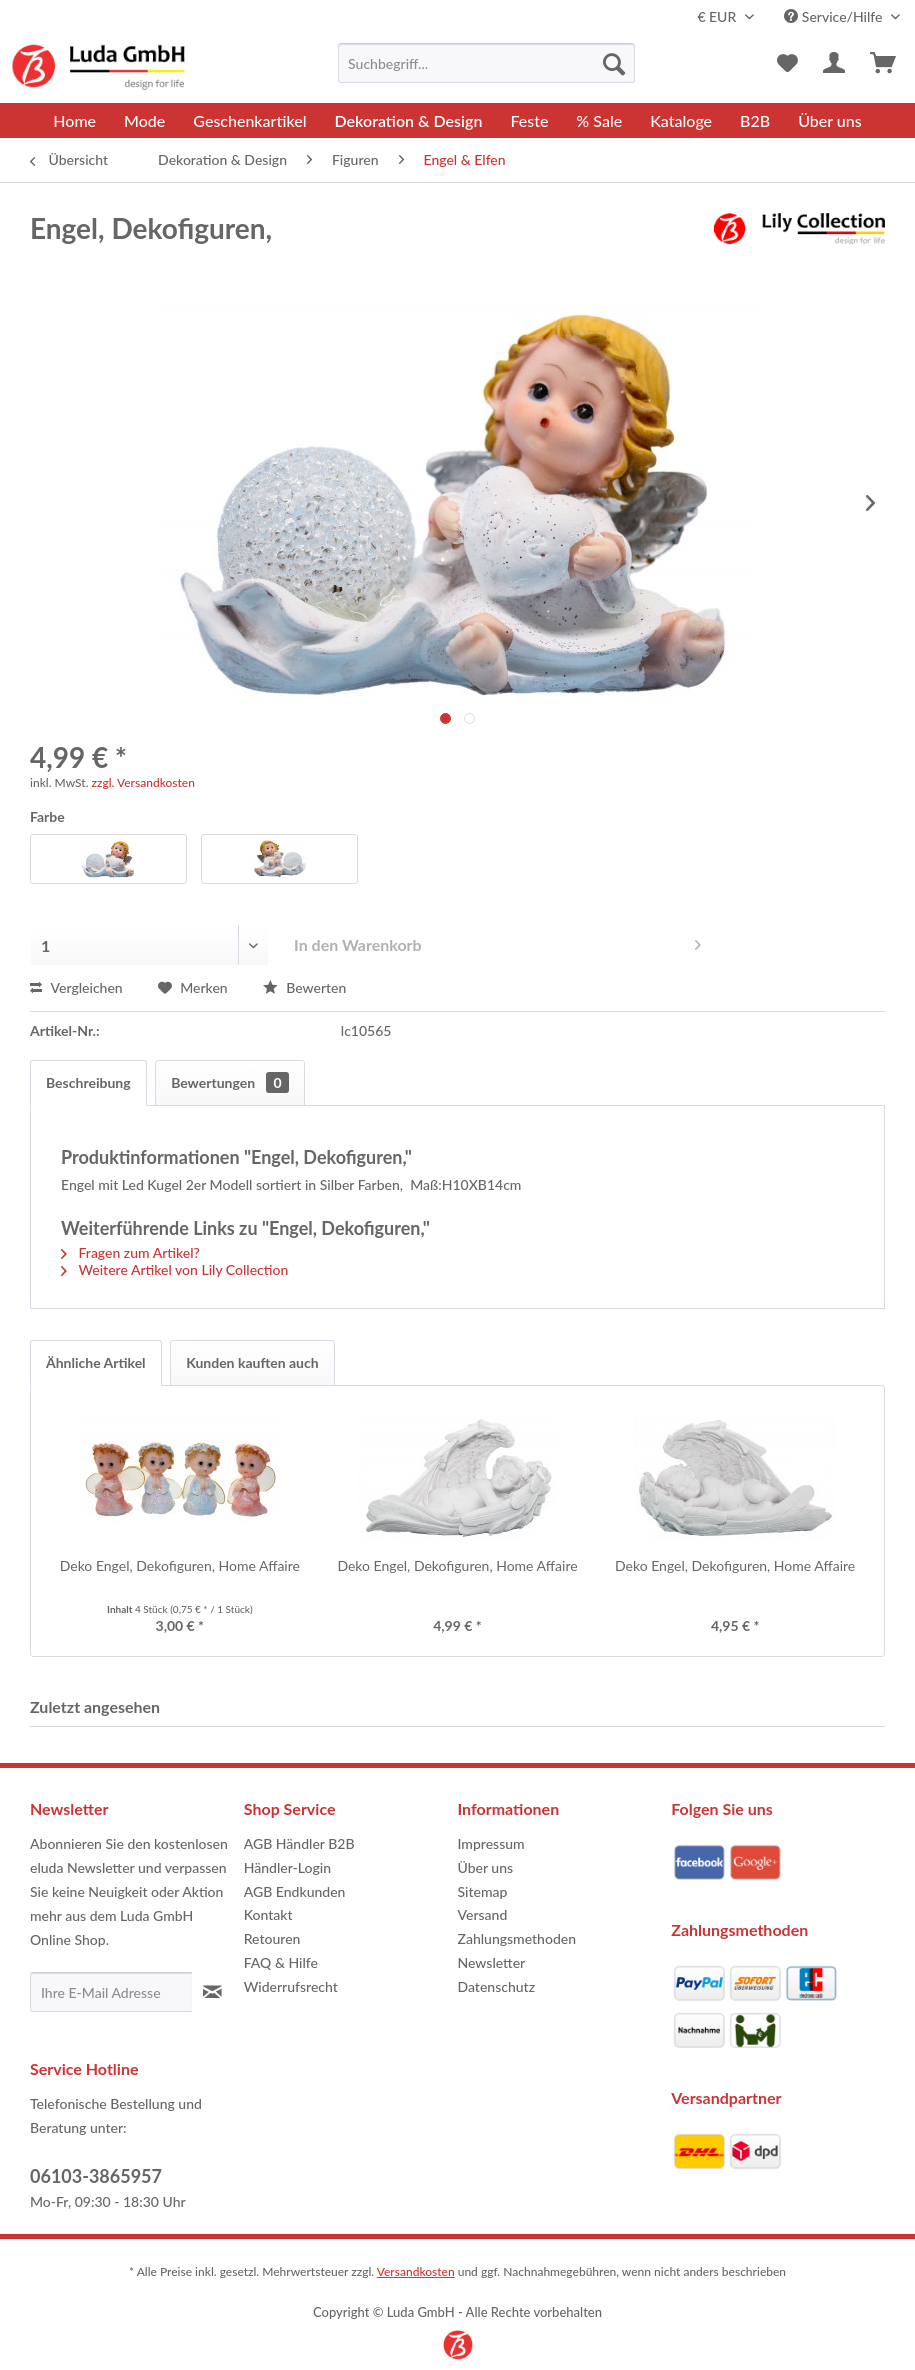 The width and height of the screenshot is (915, 2370). What do you see at coordinates (497, 941) in the screenshot?
I see `In den Warenkorb` at bounding box center [497, 941].